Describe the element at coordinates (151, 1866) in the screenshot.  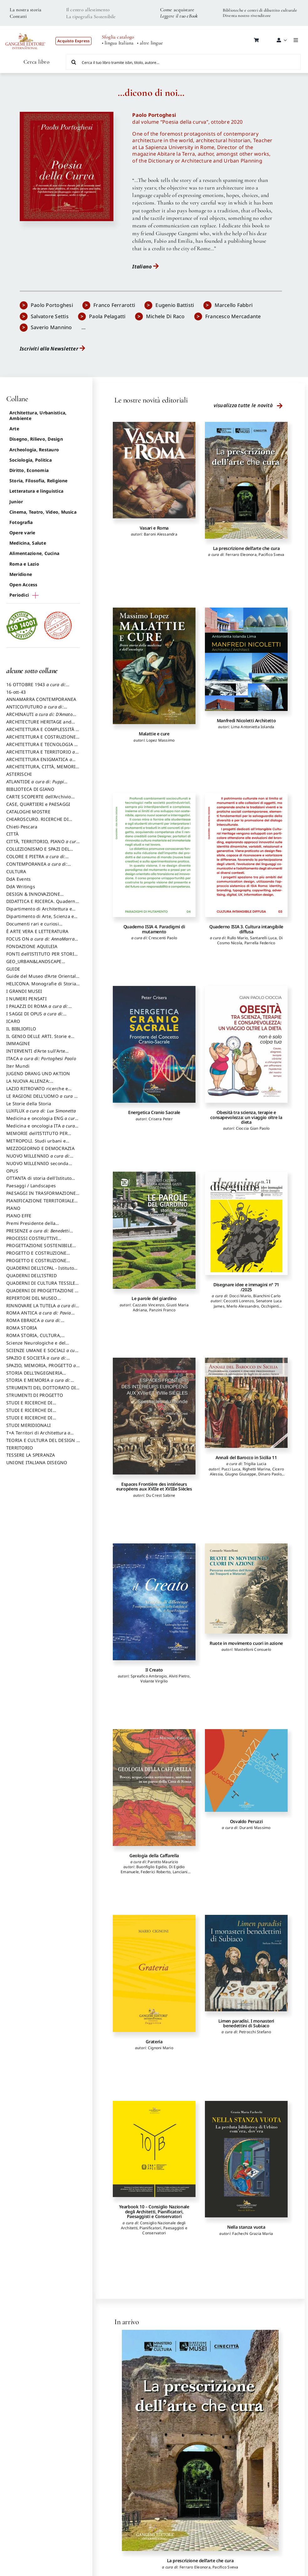
I see `Buonfiglio Egidio` at that location.